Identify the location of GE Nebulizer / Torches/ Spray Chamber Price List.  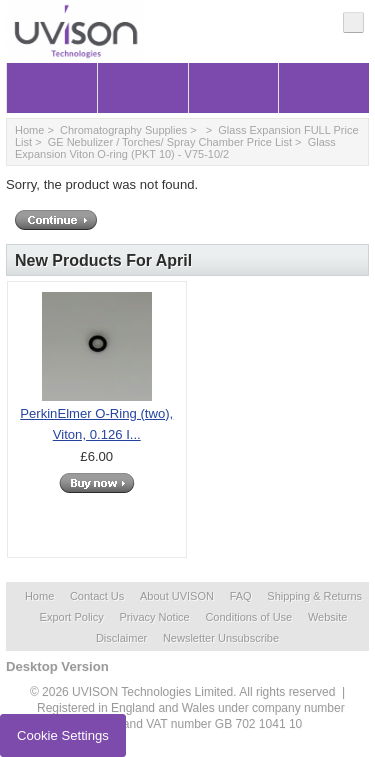
(170, 142).